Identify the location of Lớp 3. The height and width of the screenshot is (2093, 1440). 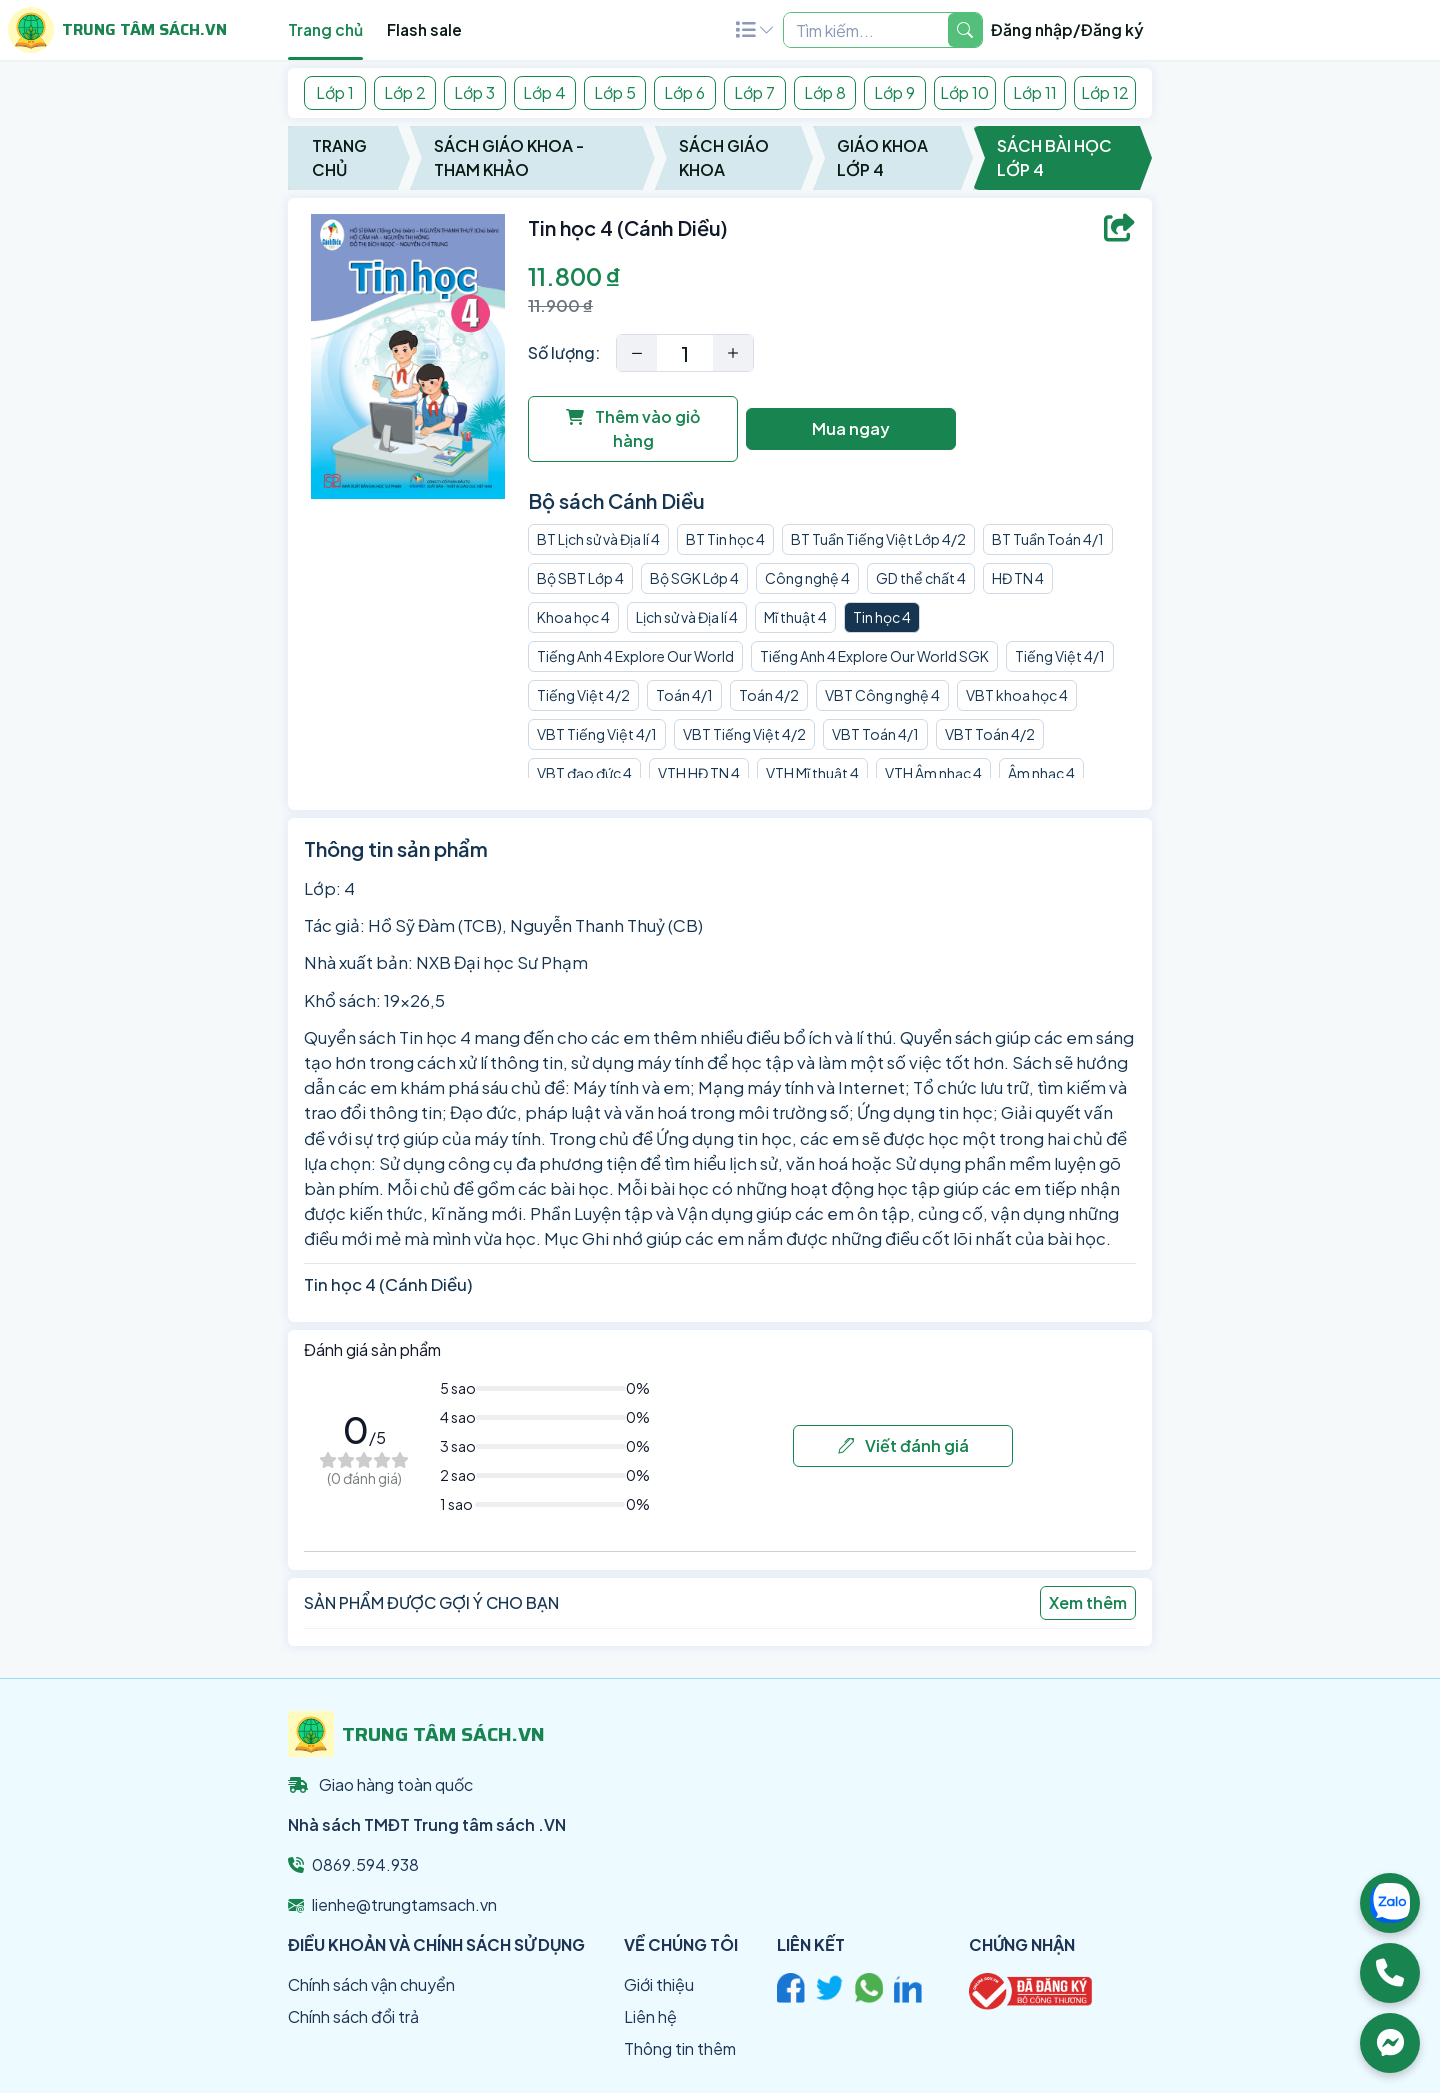
(474, 92).